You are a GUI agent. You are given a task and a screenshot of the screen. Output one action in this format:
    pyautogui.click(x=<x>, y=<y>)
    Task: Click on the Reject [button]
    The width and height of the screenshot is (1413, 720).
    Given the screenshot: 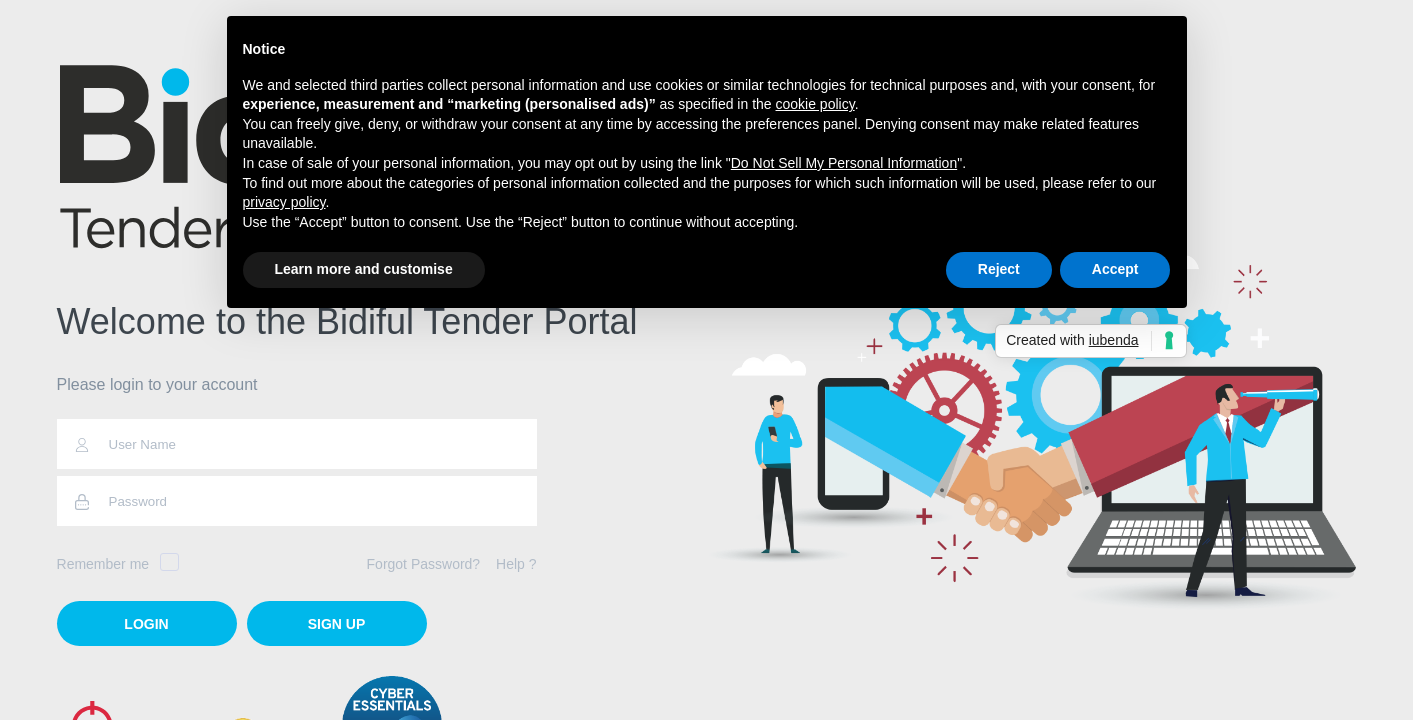 What is the action you would take?
    pyautogui.click(x=999, y=269)
    